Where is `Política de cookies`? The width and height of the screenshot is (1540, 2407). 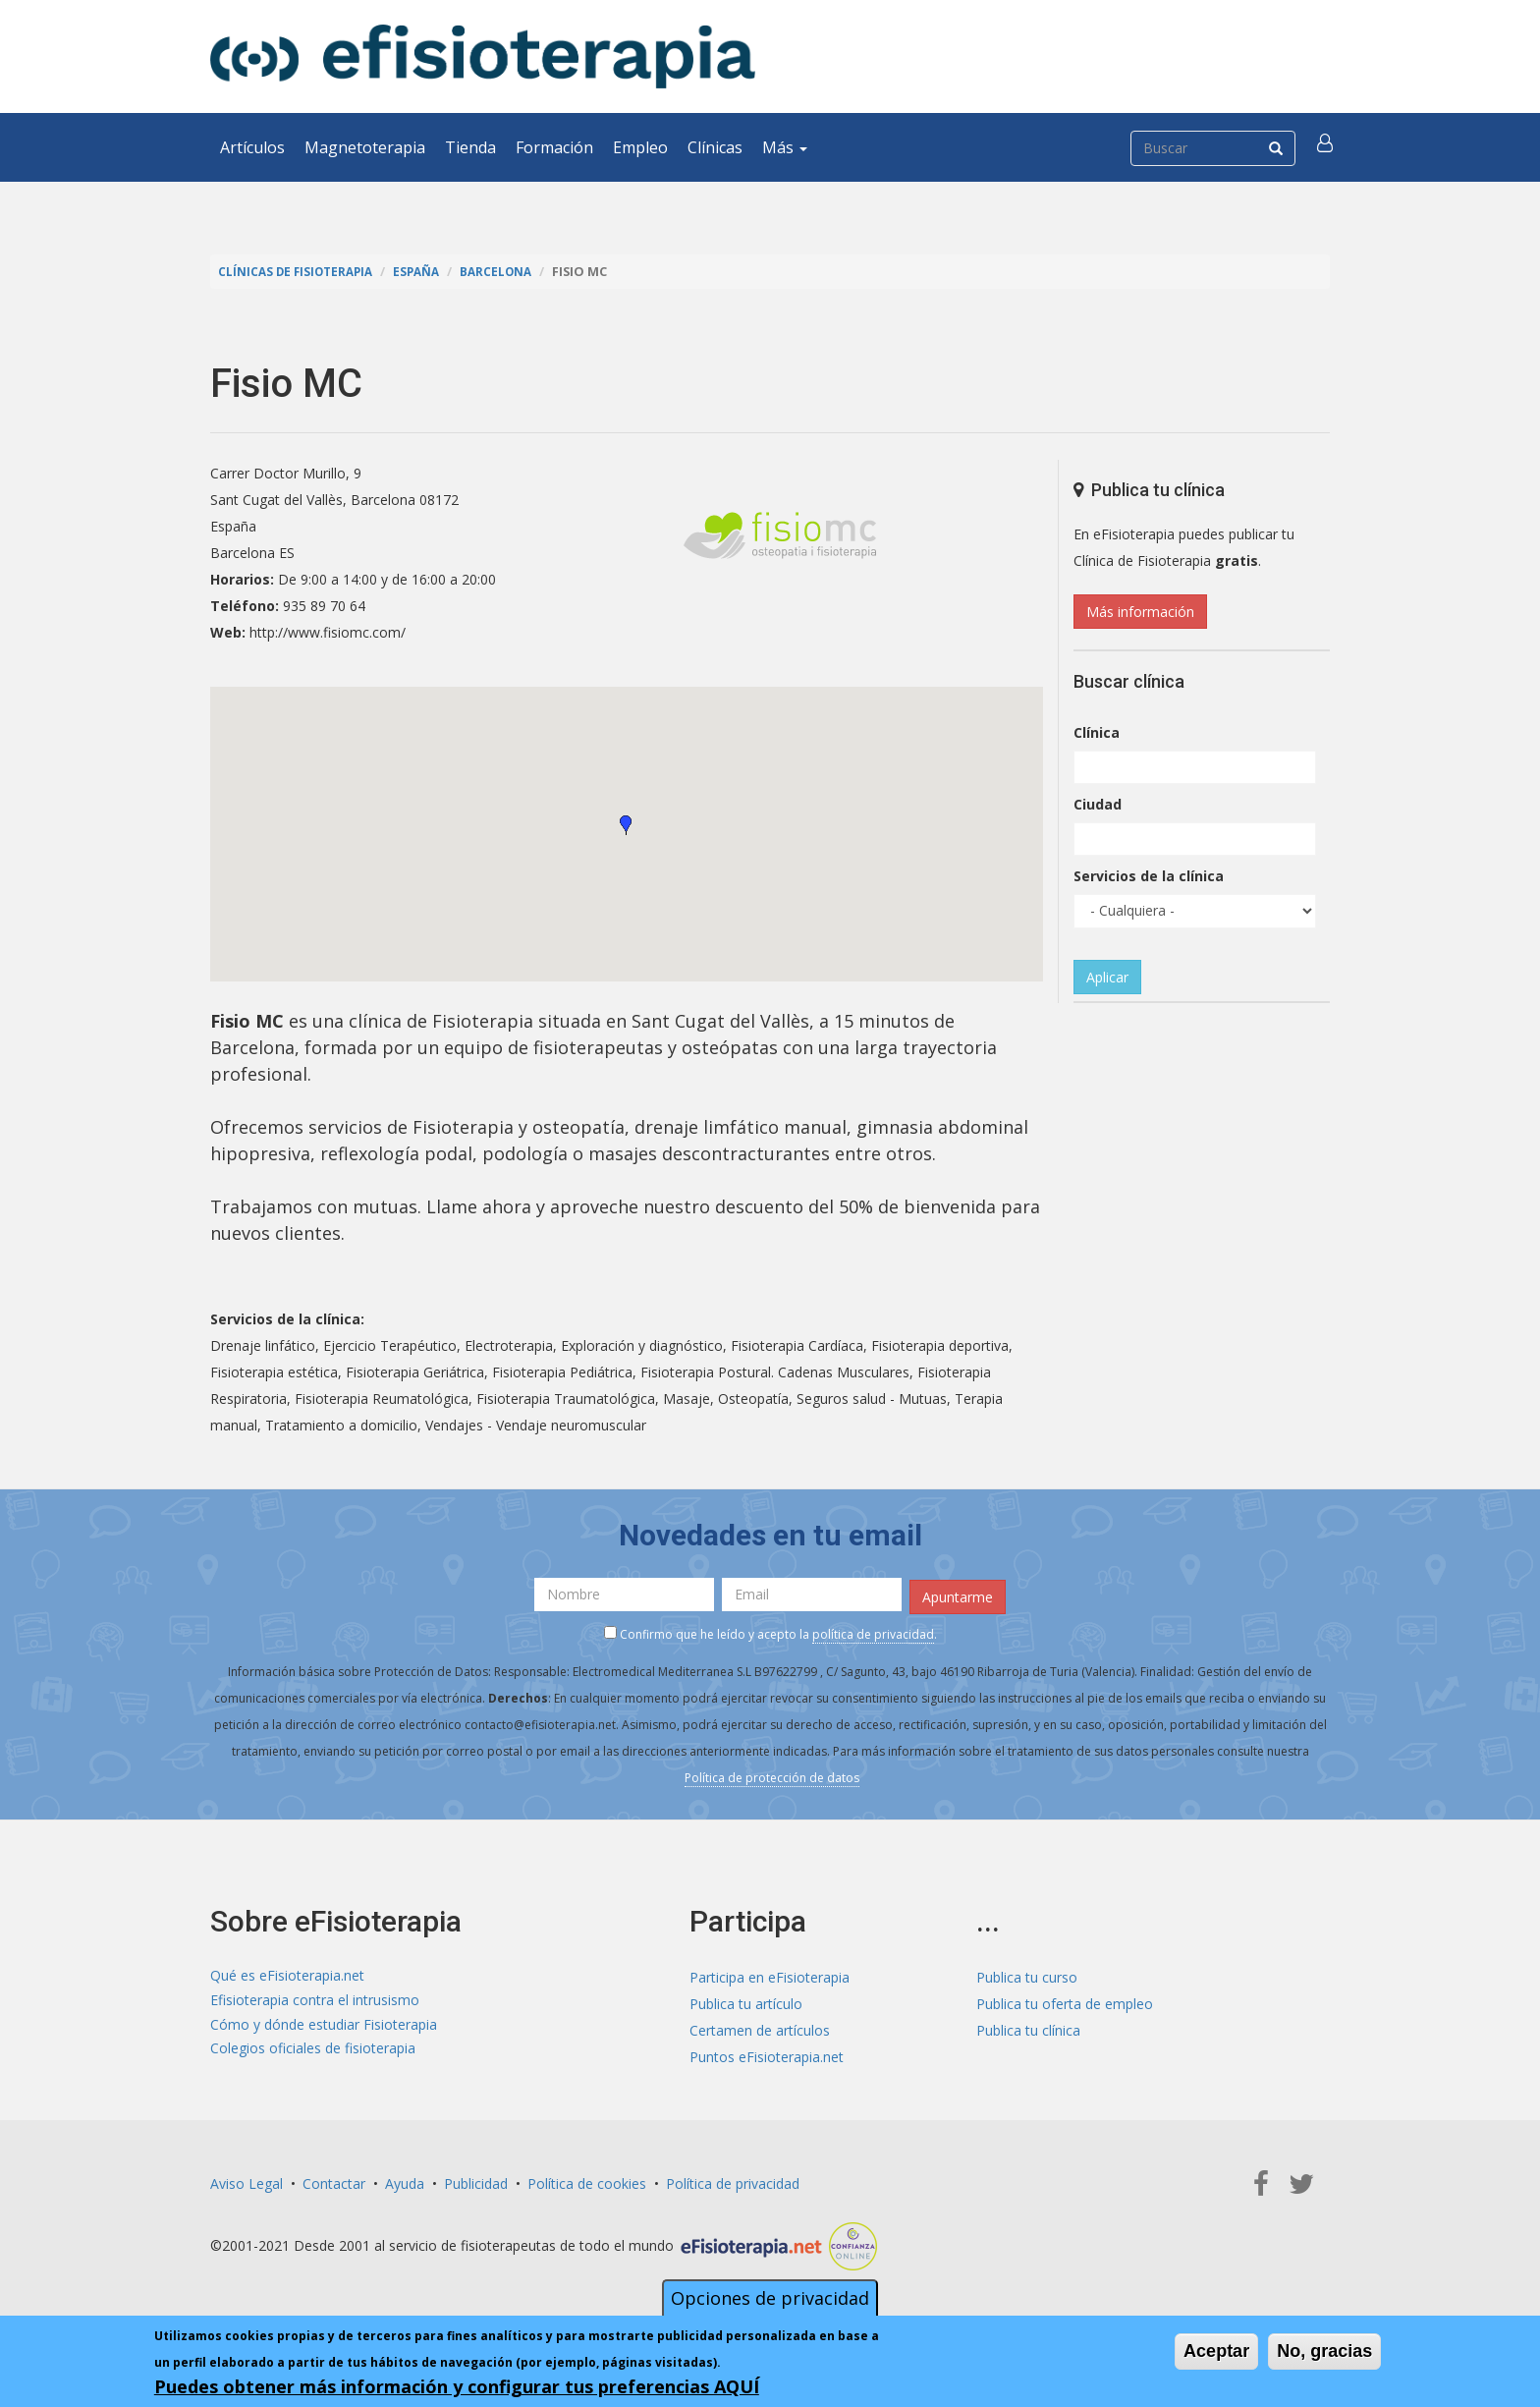 Política de cookies is located at coordinates (586, 2179).